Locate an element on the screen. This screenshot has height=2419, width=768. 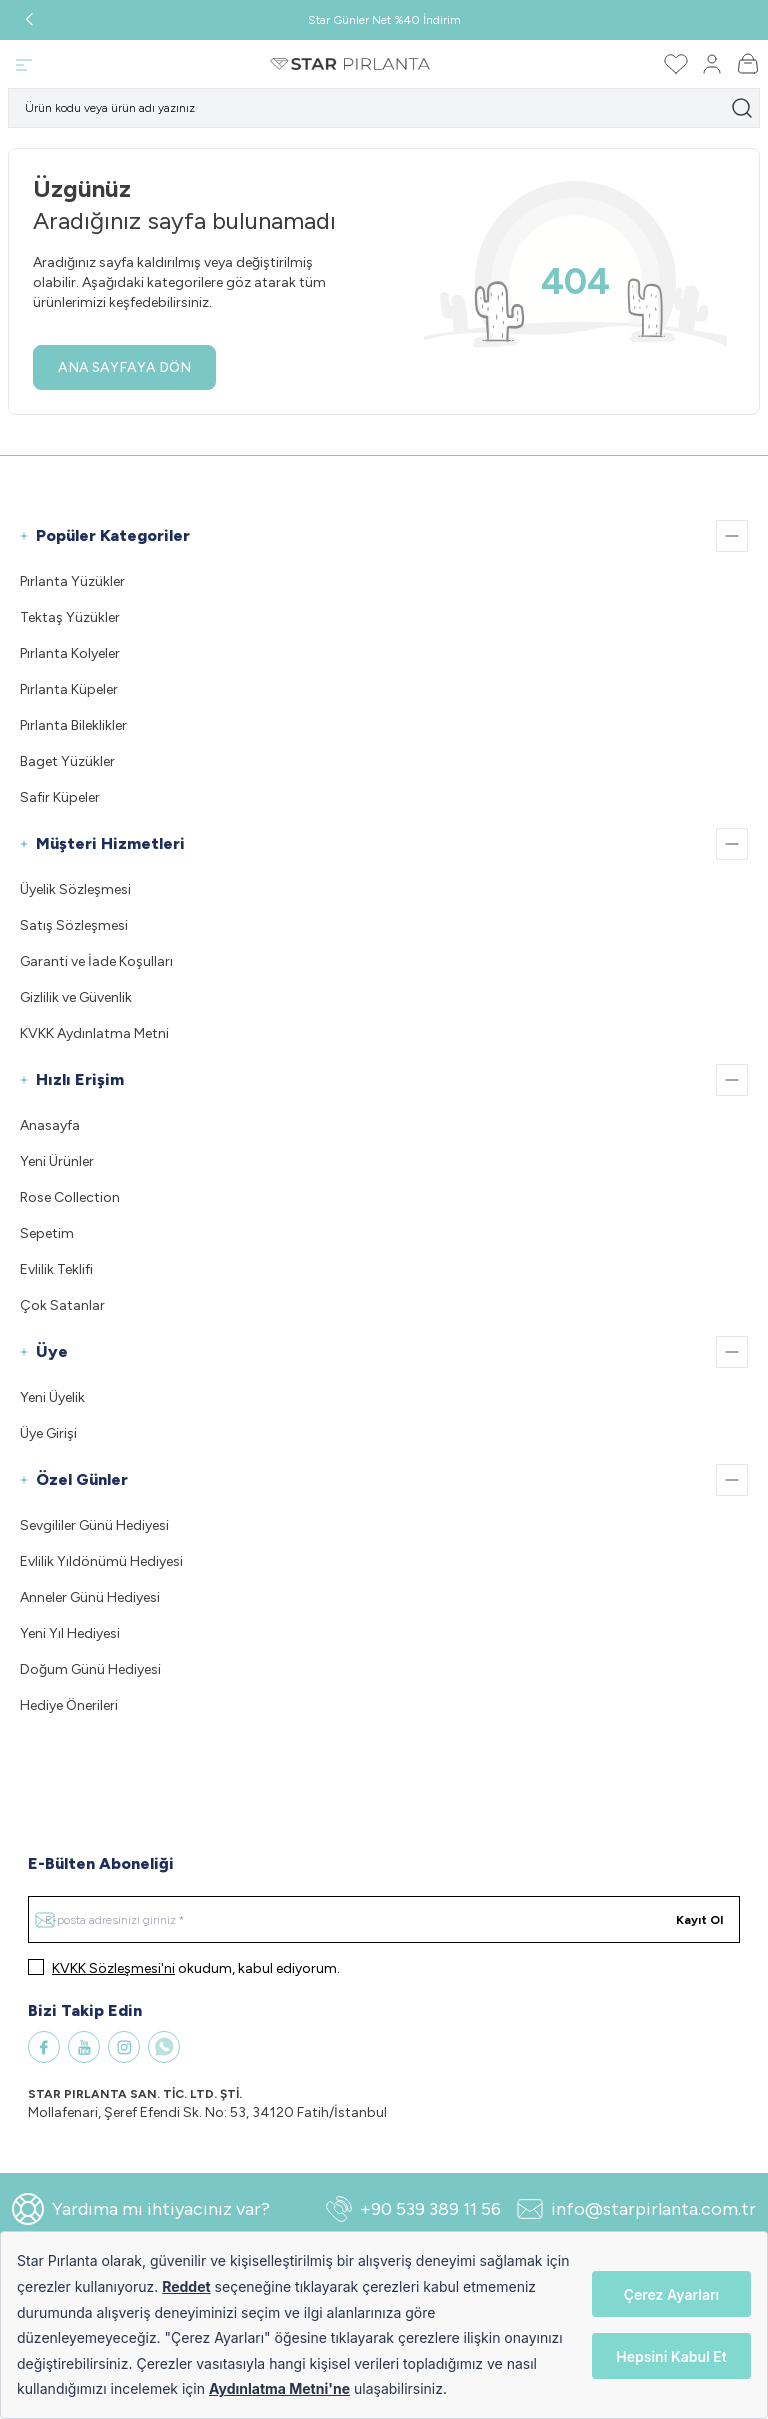
Satış Sözleşmesi is located at coordinates (74, 925).